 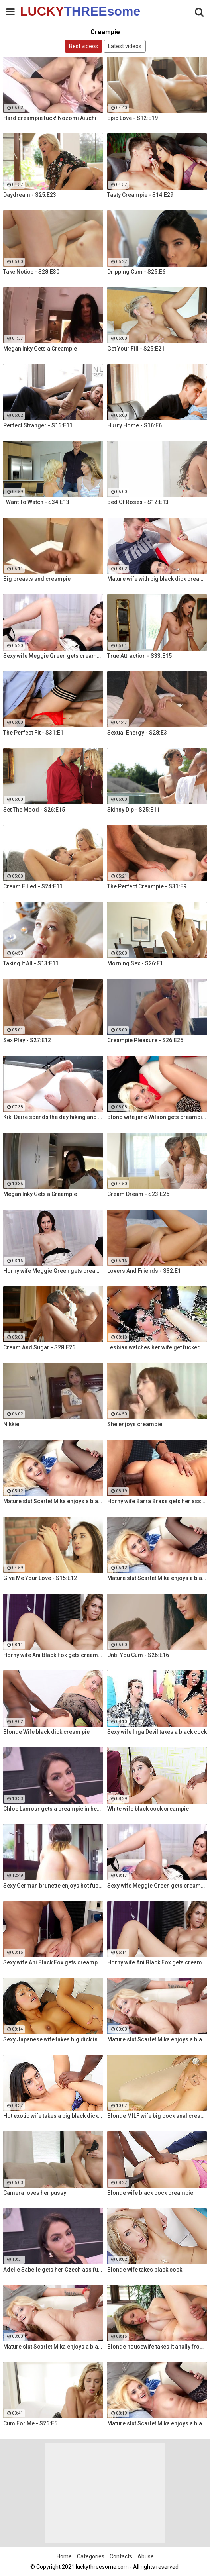 What do you see at coordinates (33, 886) in the screenshot?
I see `Cream Filled - S24:E11` at bounding box center [33, 886].